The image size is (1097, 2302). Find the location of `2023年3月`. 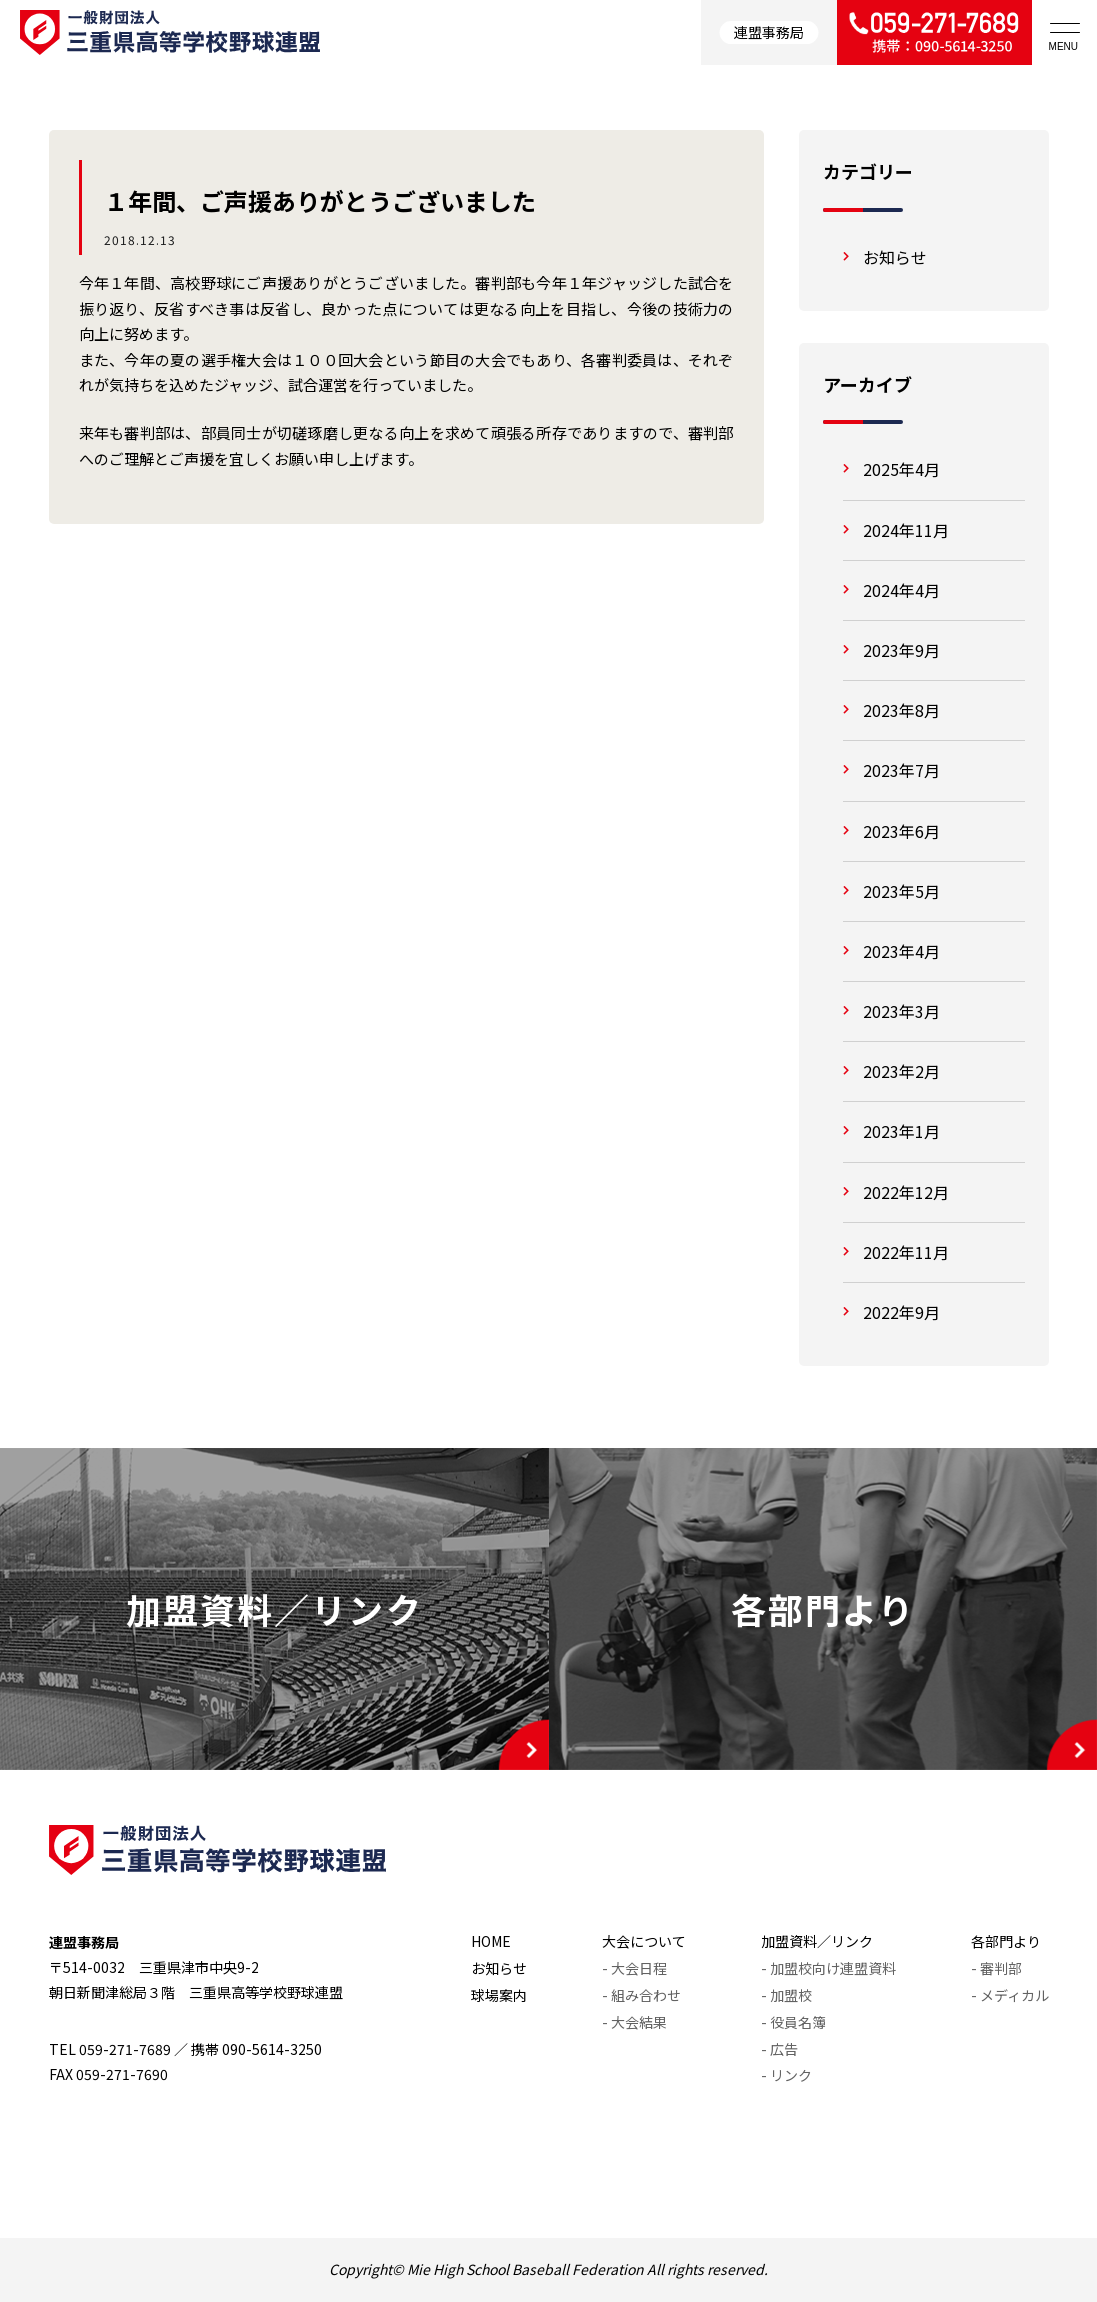

2023年3月 is located at coordinates (901, 1011).